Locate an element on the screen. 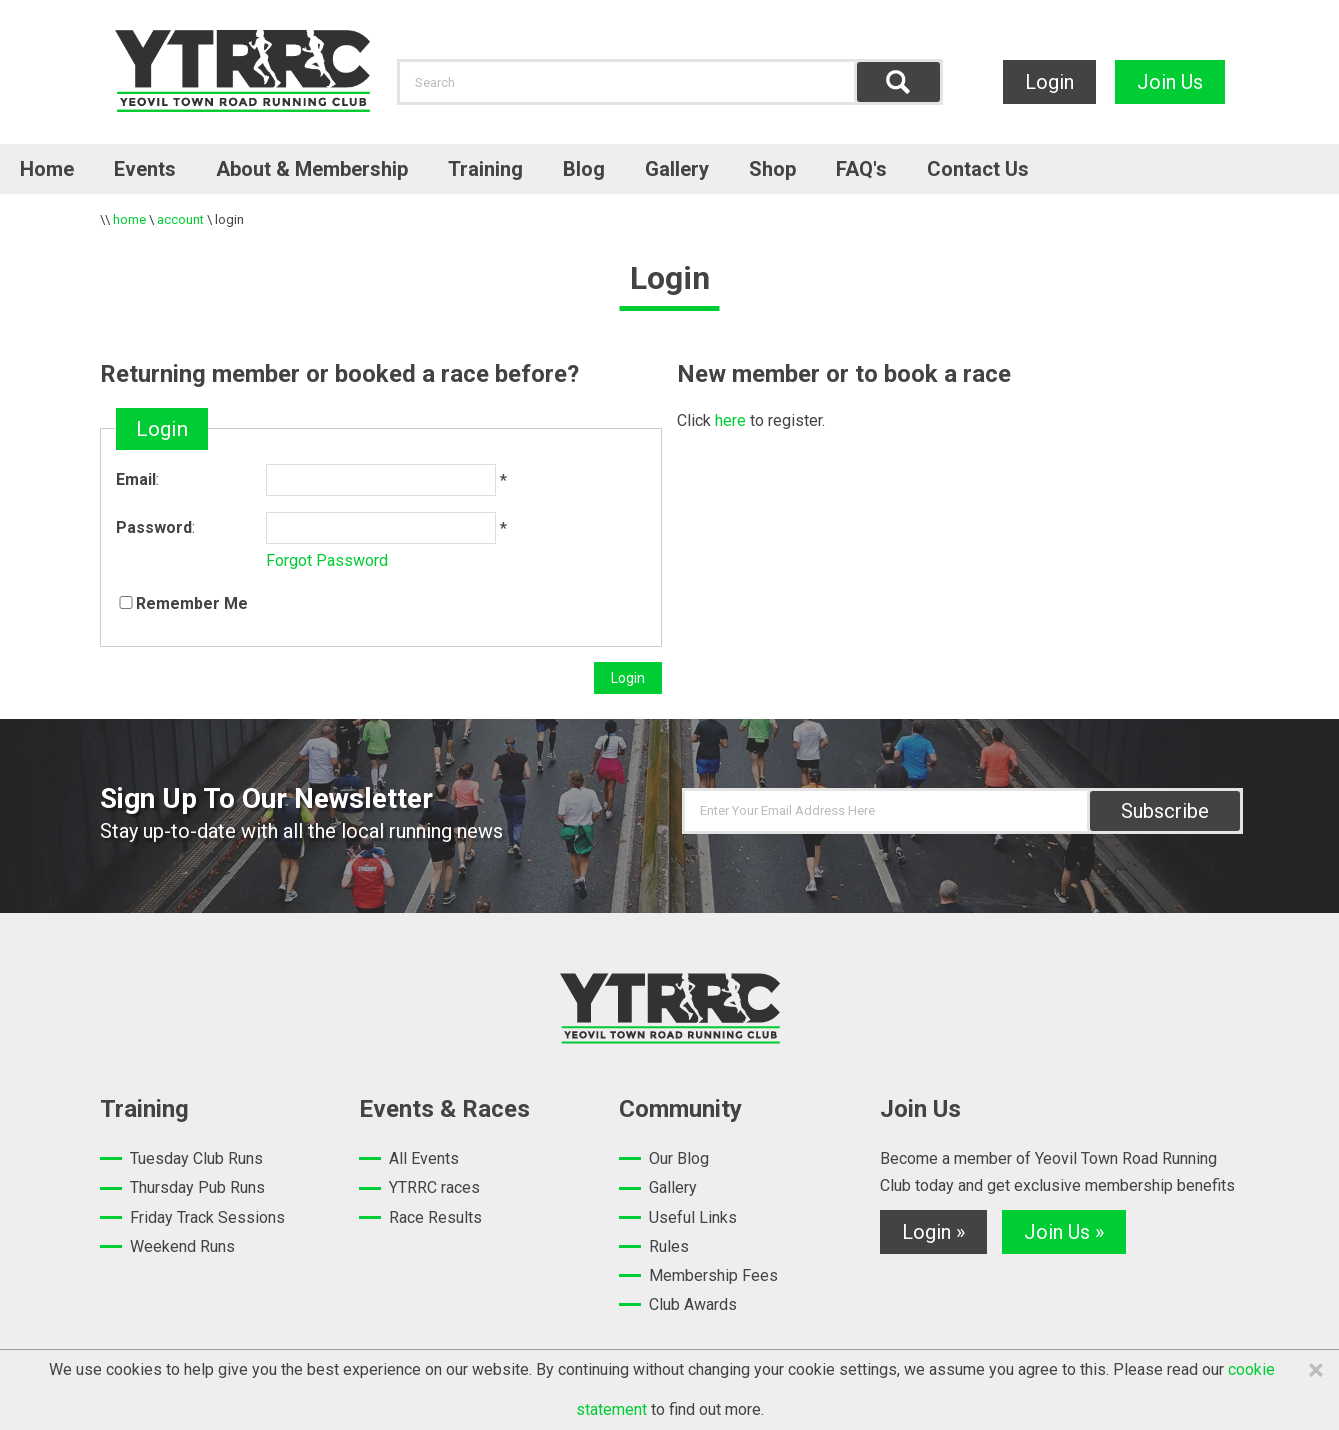  Home is located at coordinates (47, 169).